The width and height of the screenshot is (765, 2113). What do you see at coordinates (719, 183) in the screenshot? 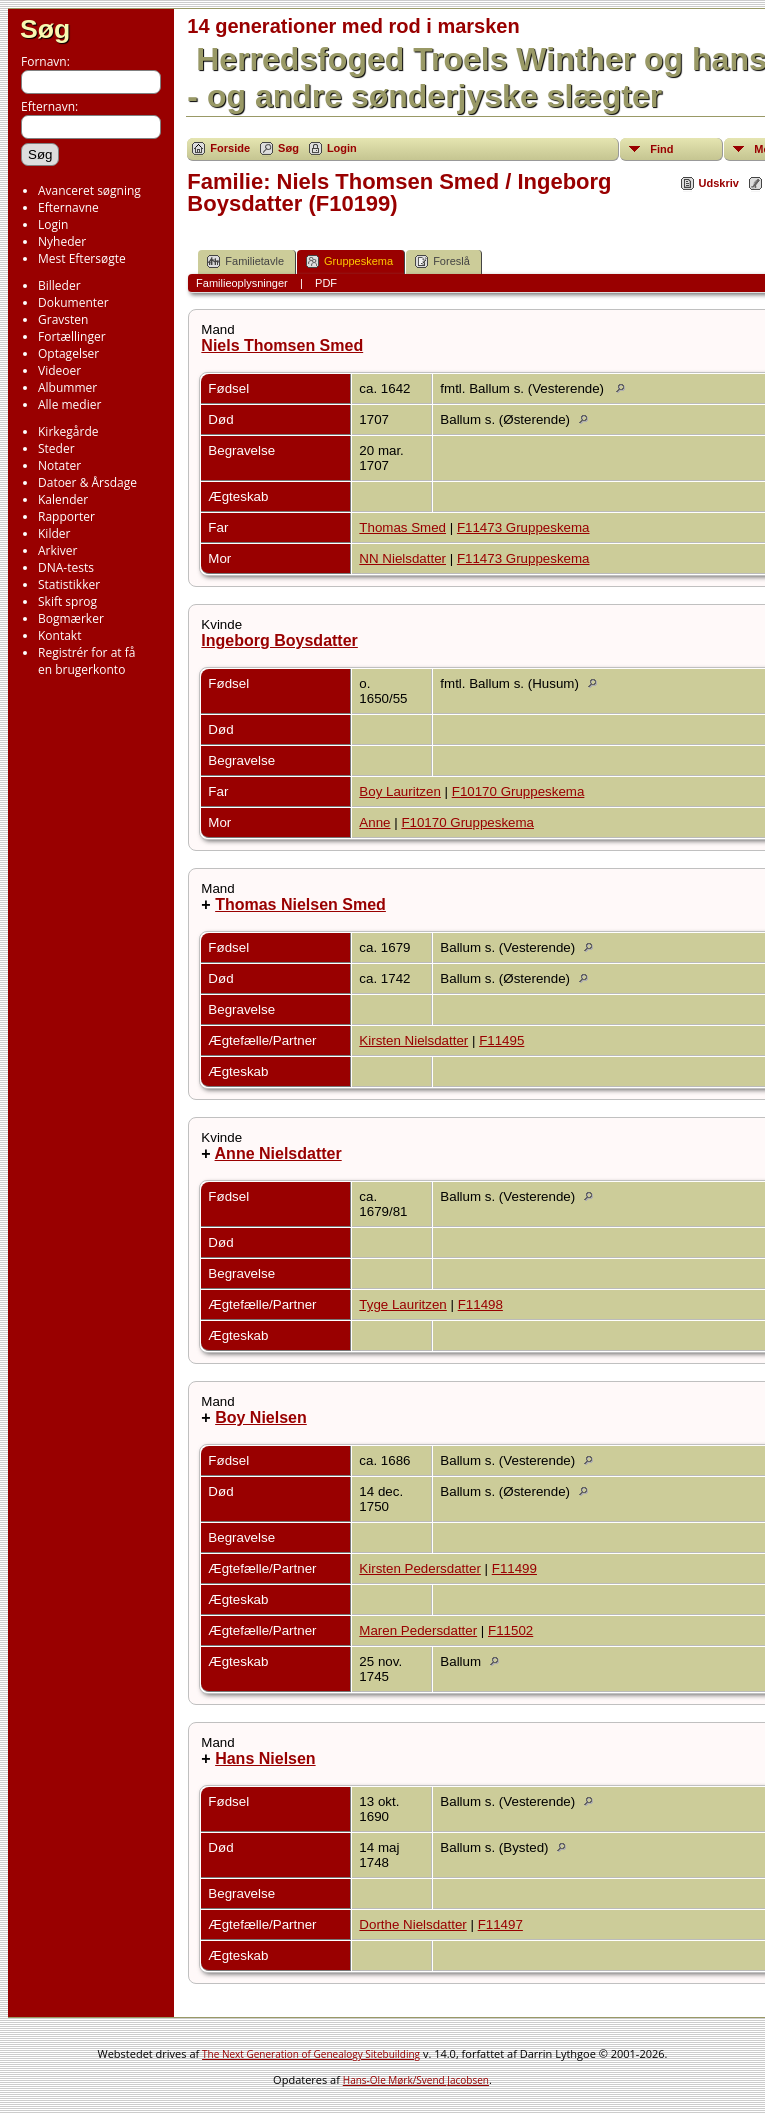
I see `Udskriv` at bounding box center [719, 183].